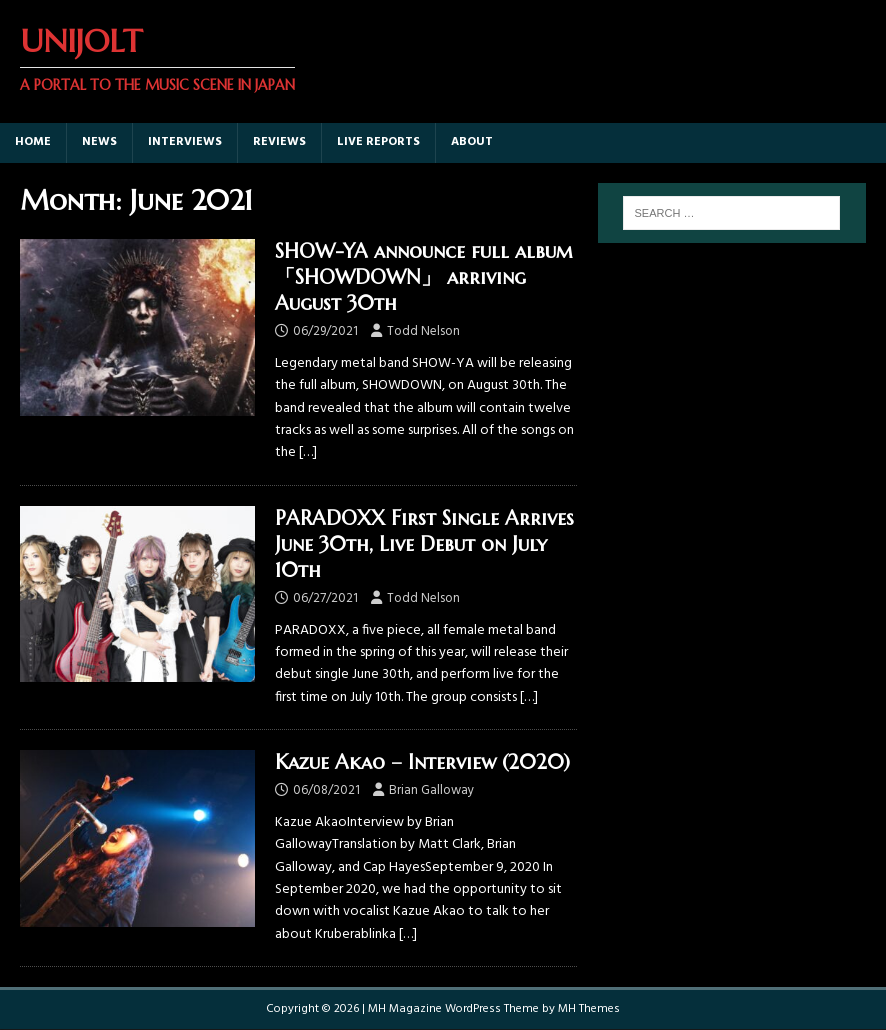 Image resolution: width=886 pixels, height=1030 pixels. Describe the element at coordinates (424, 544) in the screenshot. I see `PARADOXX First Single Arrives June 30th, Live Debut on July 10th` at that location.